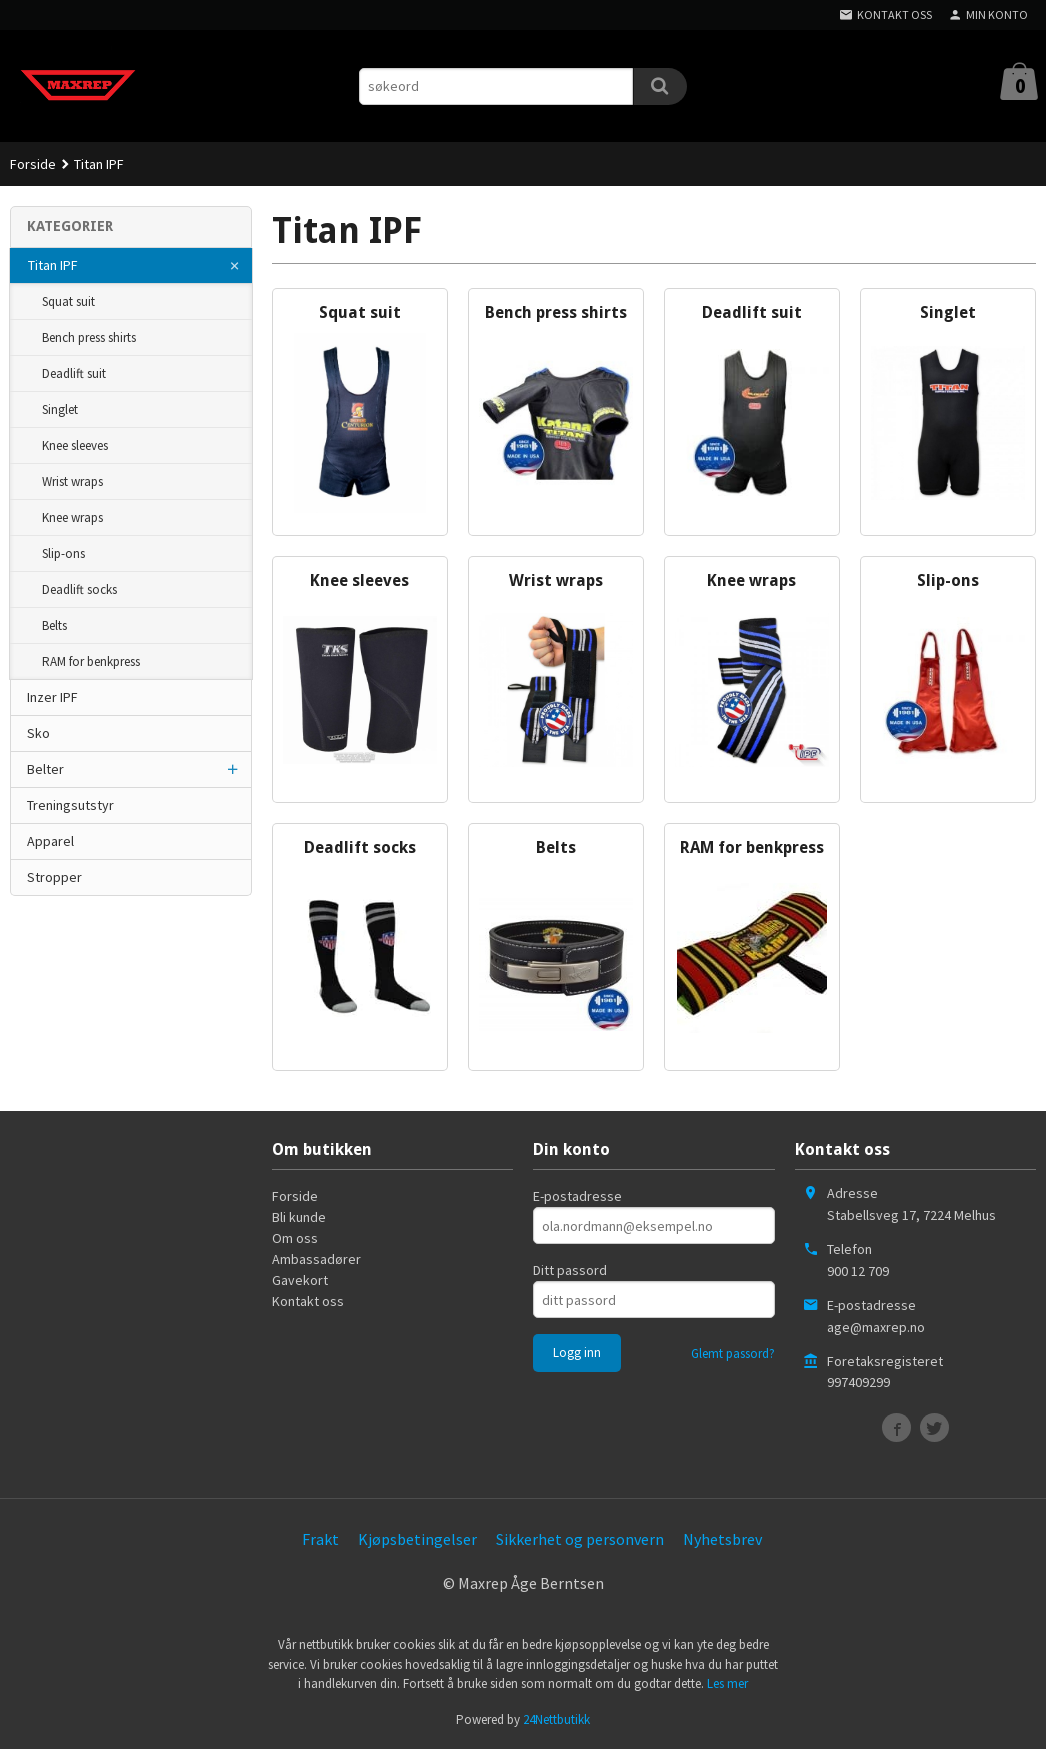 Image resolution: width=1046 pixels, height=1749 pixels. I want to click on Knee wraps, so click(72, 517).